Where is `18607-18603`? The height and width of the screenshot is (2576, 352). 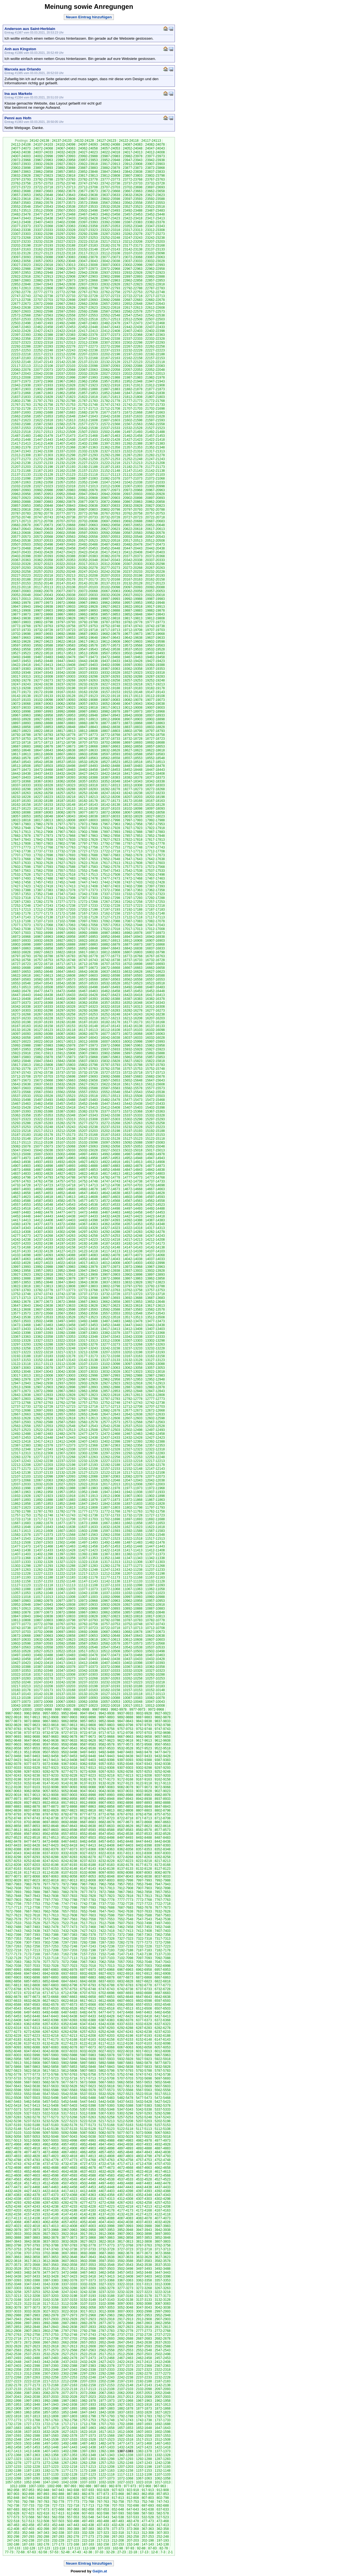
18607-18603 is located at coordinates (66, 754).